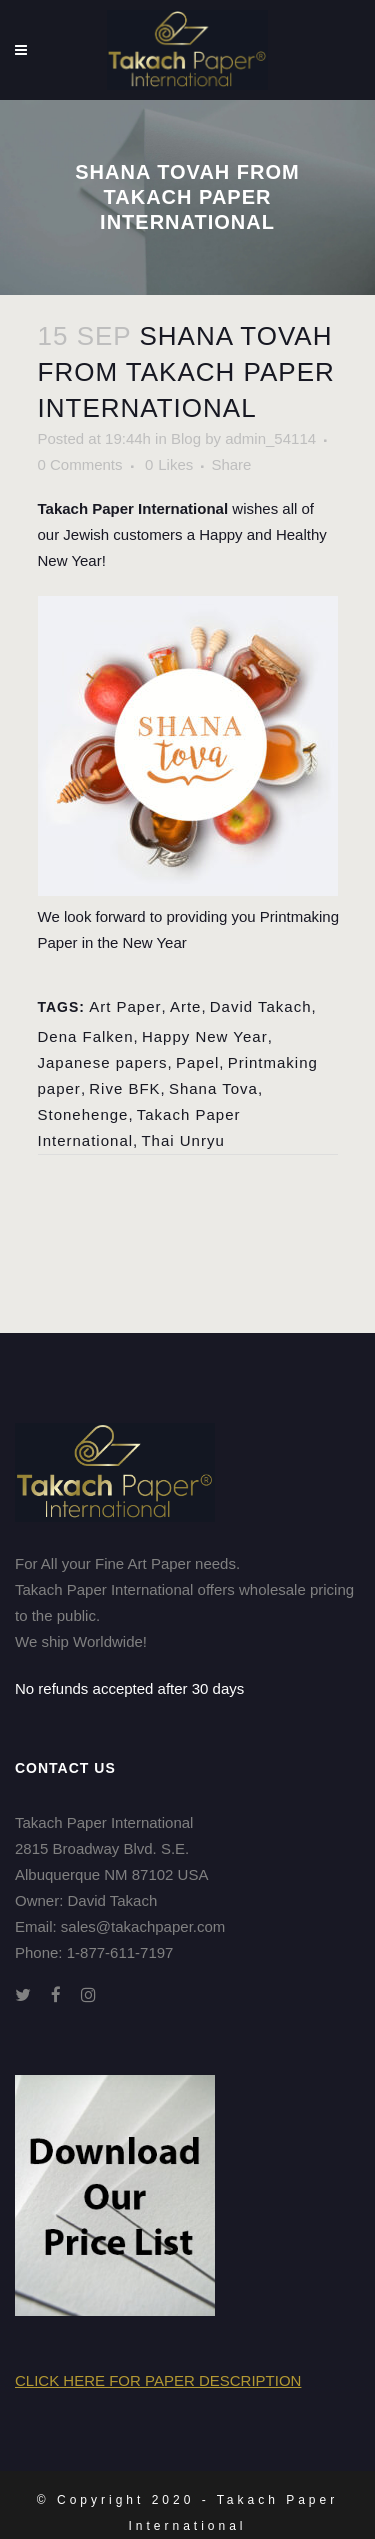 This screenshot has width=375, height=2539. What do you see at coordinates (197, 1062) in the screenshot?
I see `Papel` at bounding box center [197, 1062].